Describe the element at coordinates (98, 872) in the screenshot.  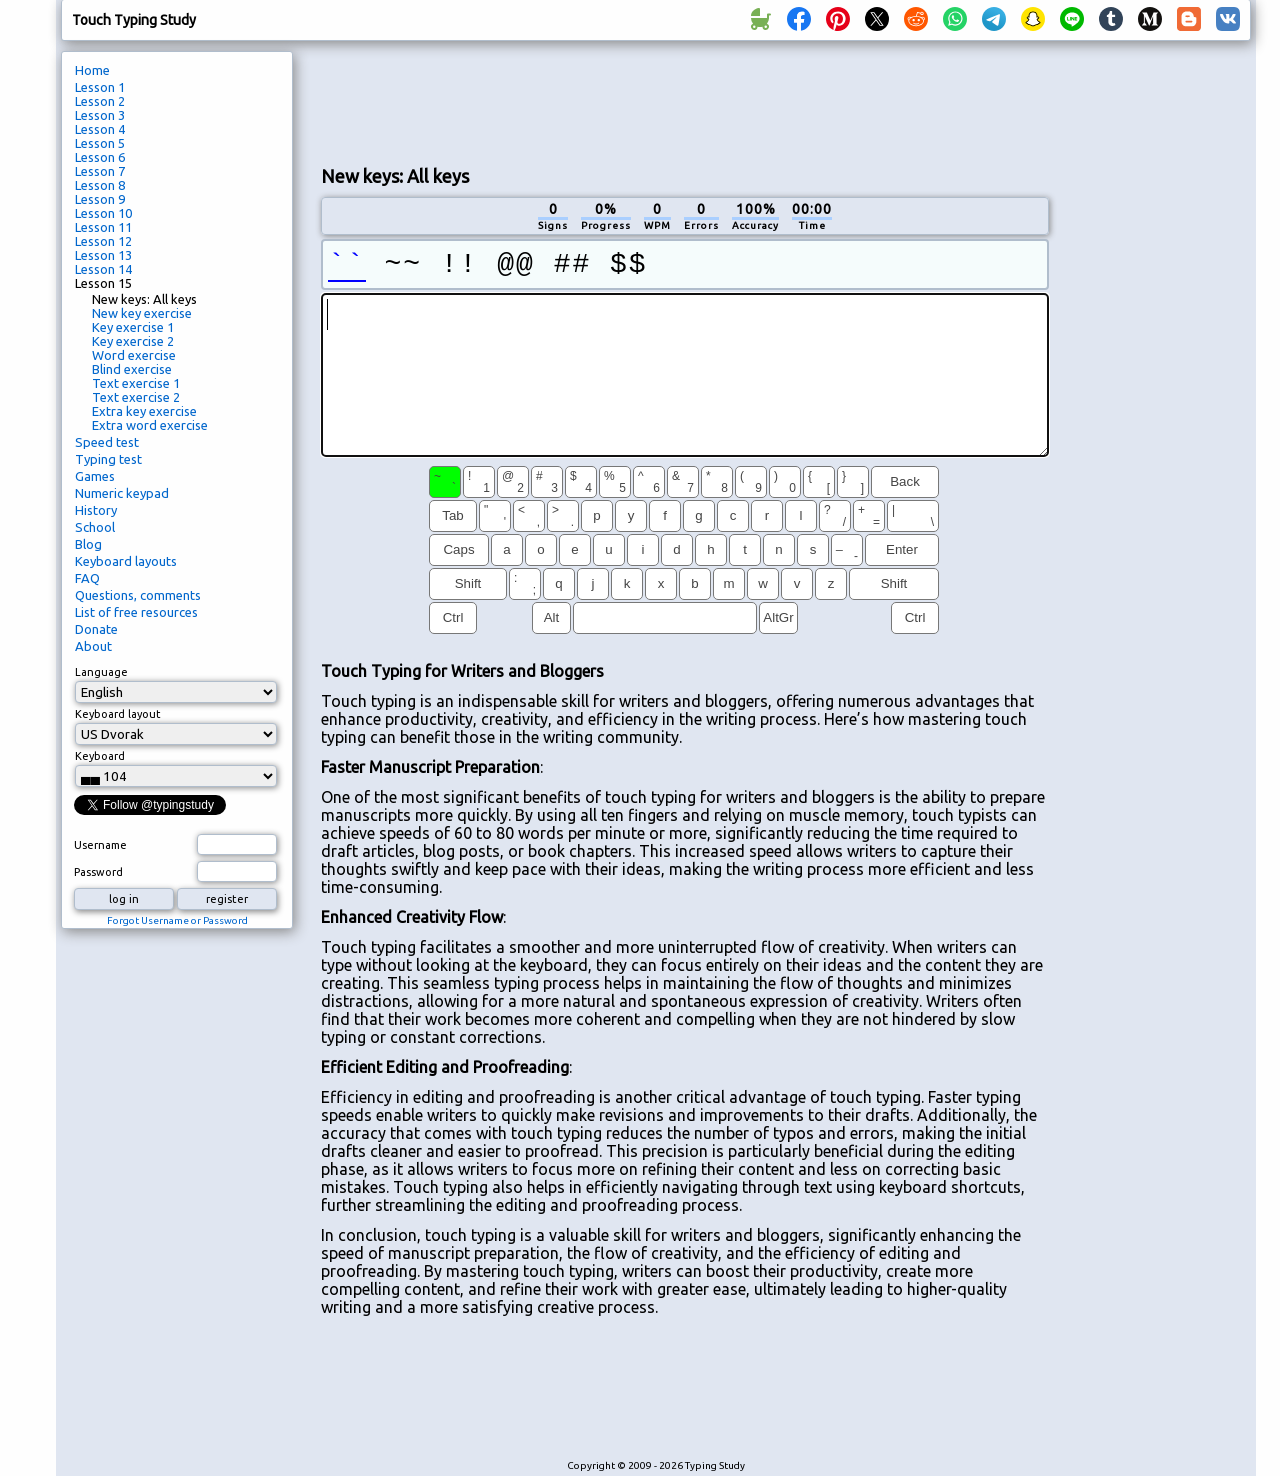
I see `Password` at that location.